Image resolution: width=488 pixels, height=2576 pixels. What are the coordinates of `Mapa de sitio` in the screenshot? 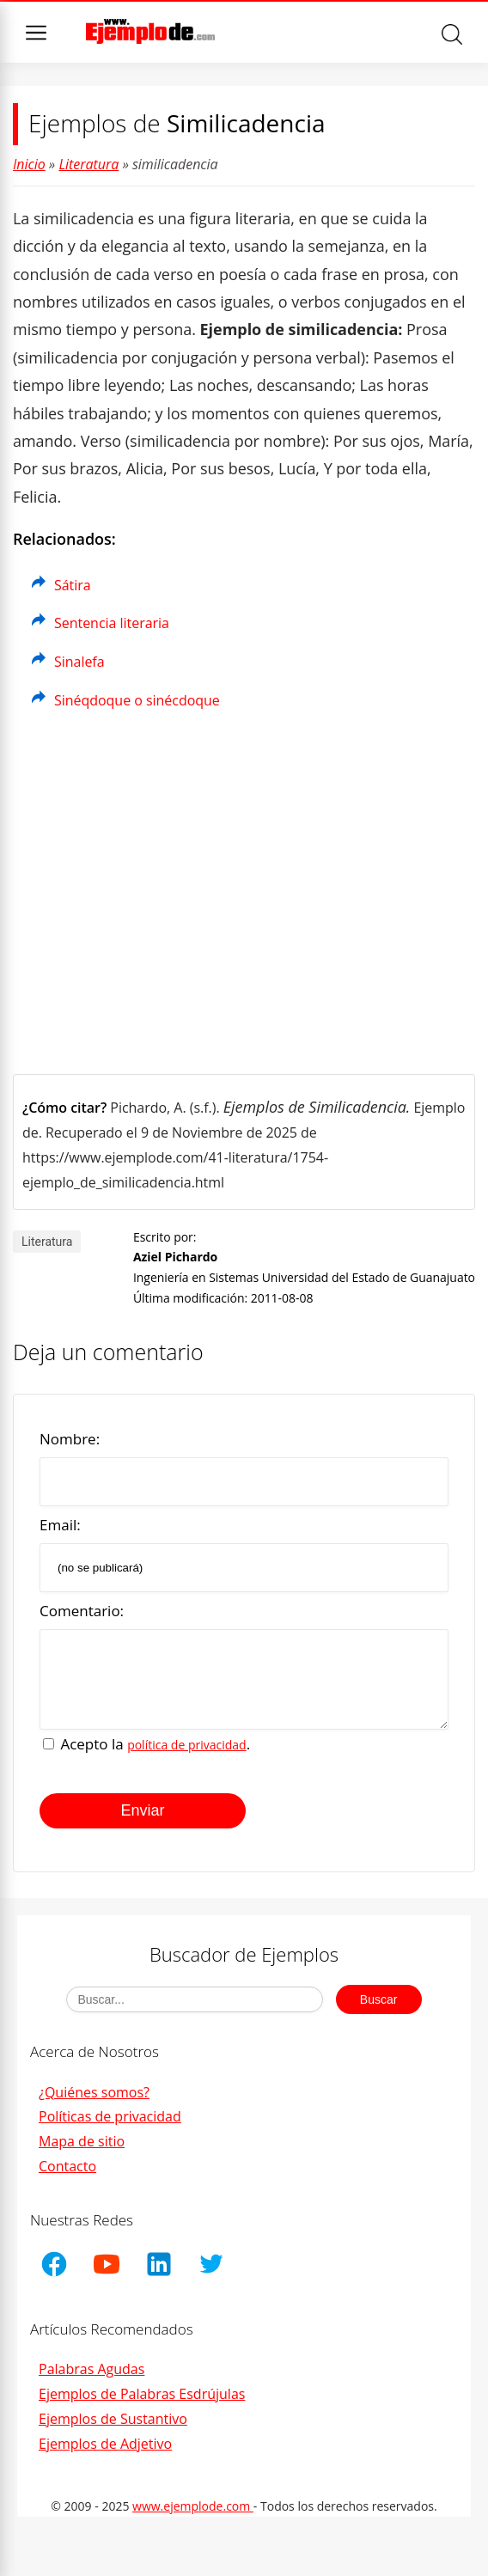 It's located at (82, 2154).